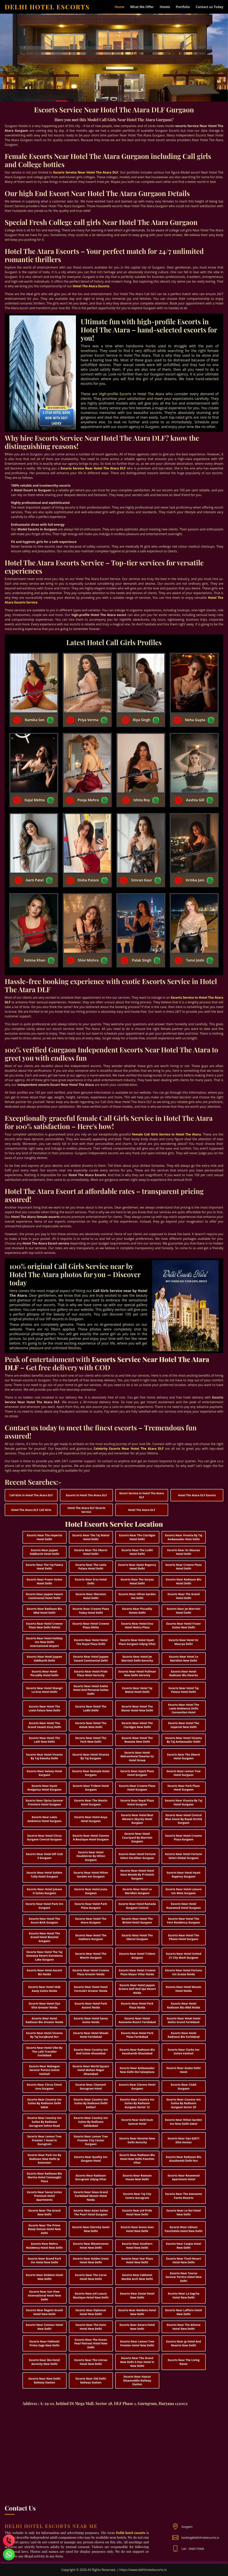 The width and height of the screenshot is (228, 2576). Describe the element at coordinates (183, 2295) in the screenshot. I see `Escorts Near La Sagrita Hotel New Delhi` at that location.